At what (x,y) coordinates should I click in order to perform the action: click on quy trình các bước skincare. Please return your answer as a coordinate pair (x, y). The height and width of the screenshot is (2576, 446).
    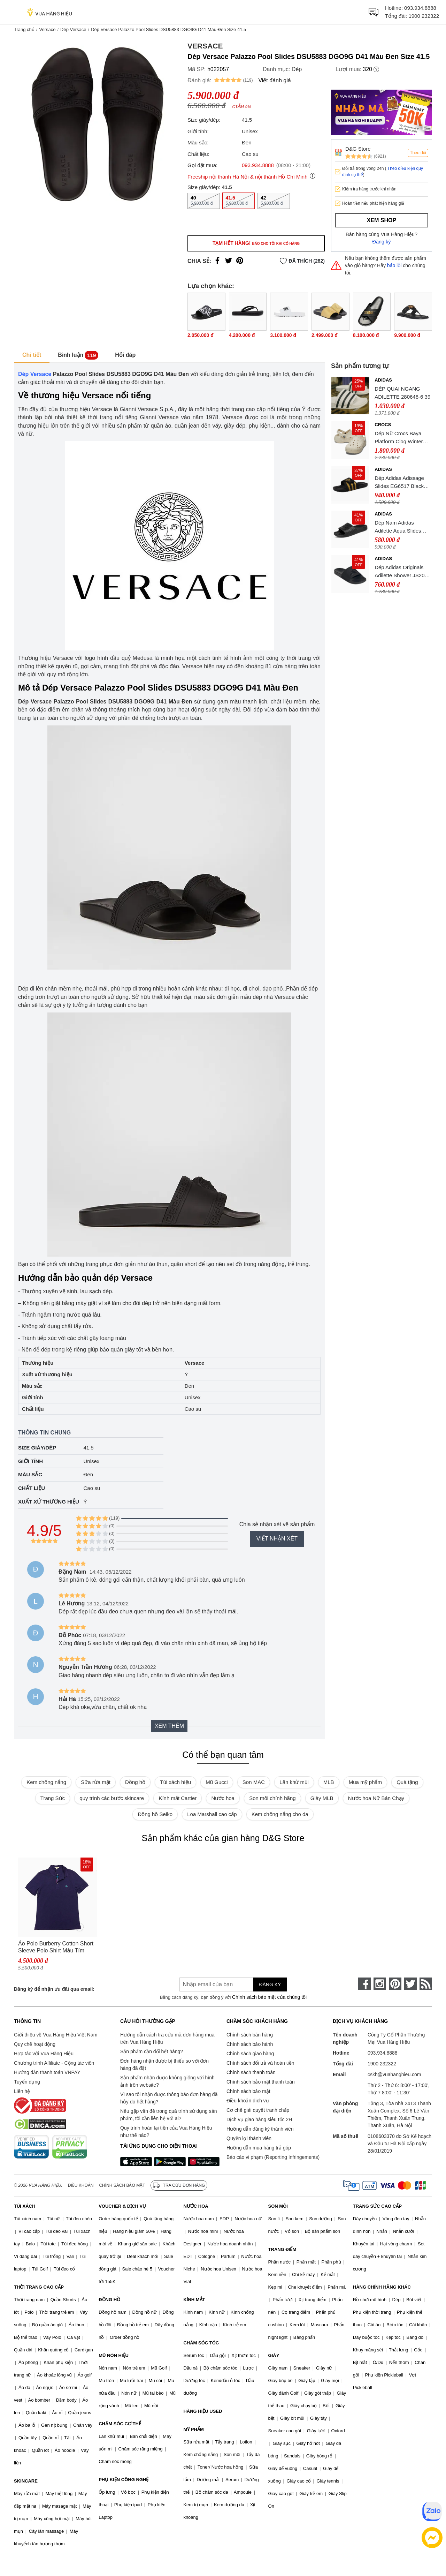
    Looking at the image, I should click on (111, 1798).